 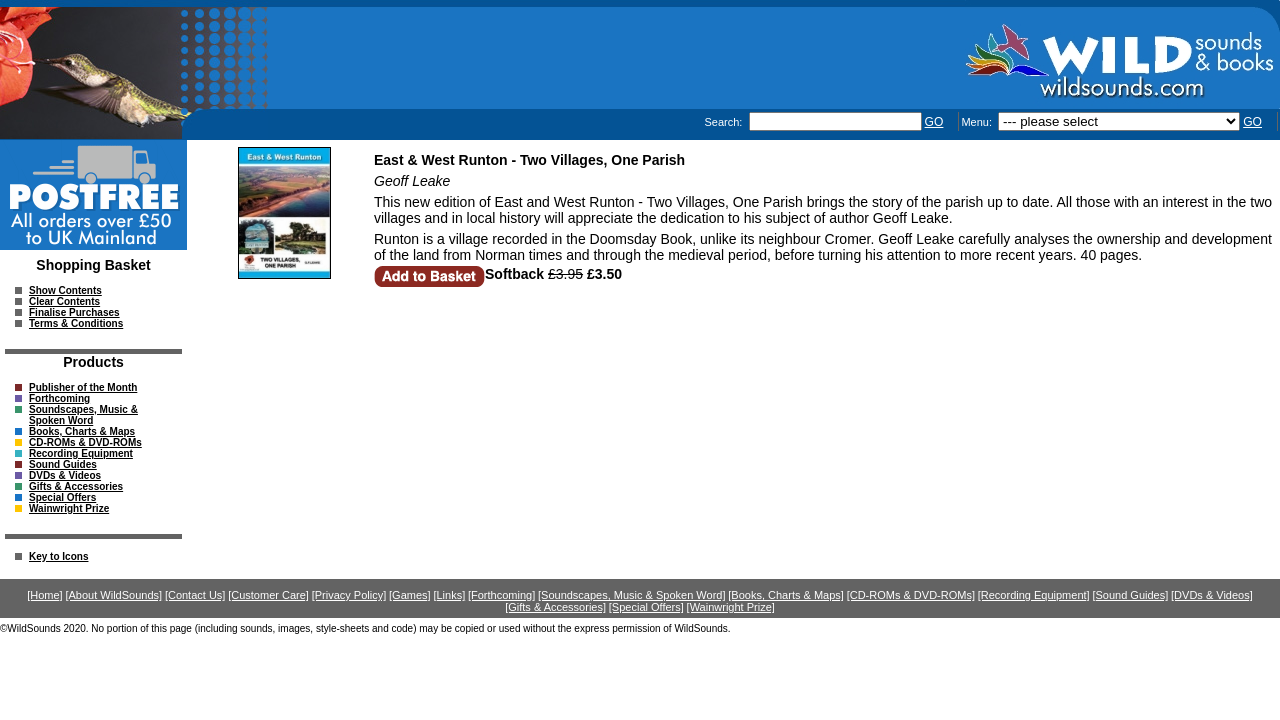 I want to click on GO, so click(x=934, y=122).